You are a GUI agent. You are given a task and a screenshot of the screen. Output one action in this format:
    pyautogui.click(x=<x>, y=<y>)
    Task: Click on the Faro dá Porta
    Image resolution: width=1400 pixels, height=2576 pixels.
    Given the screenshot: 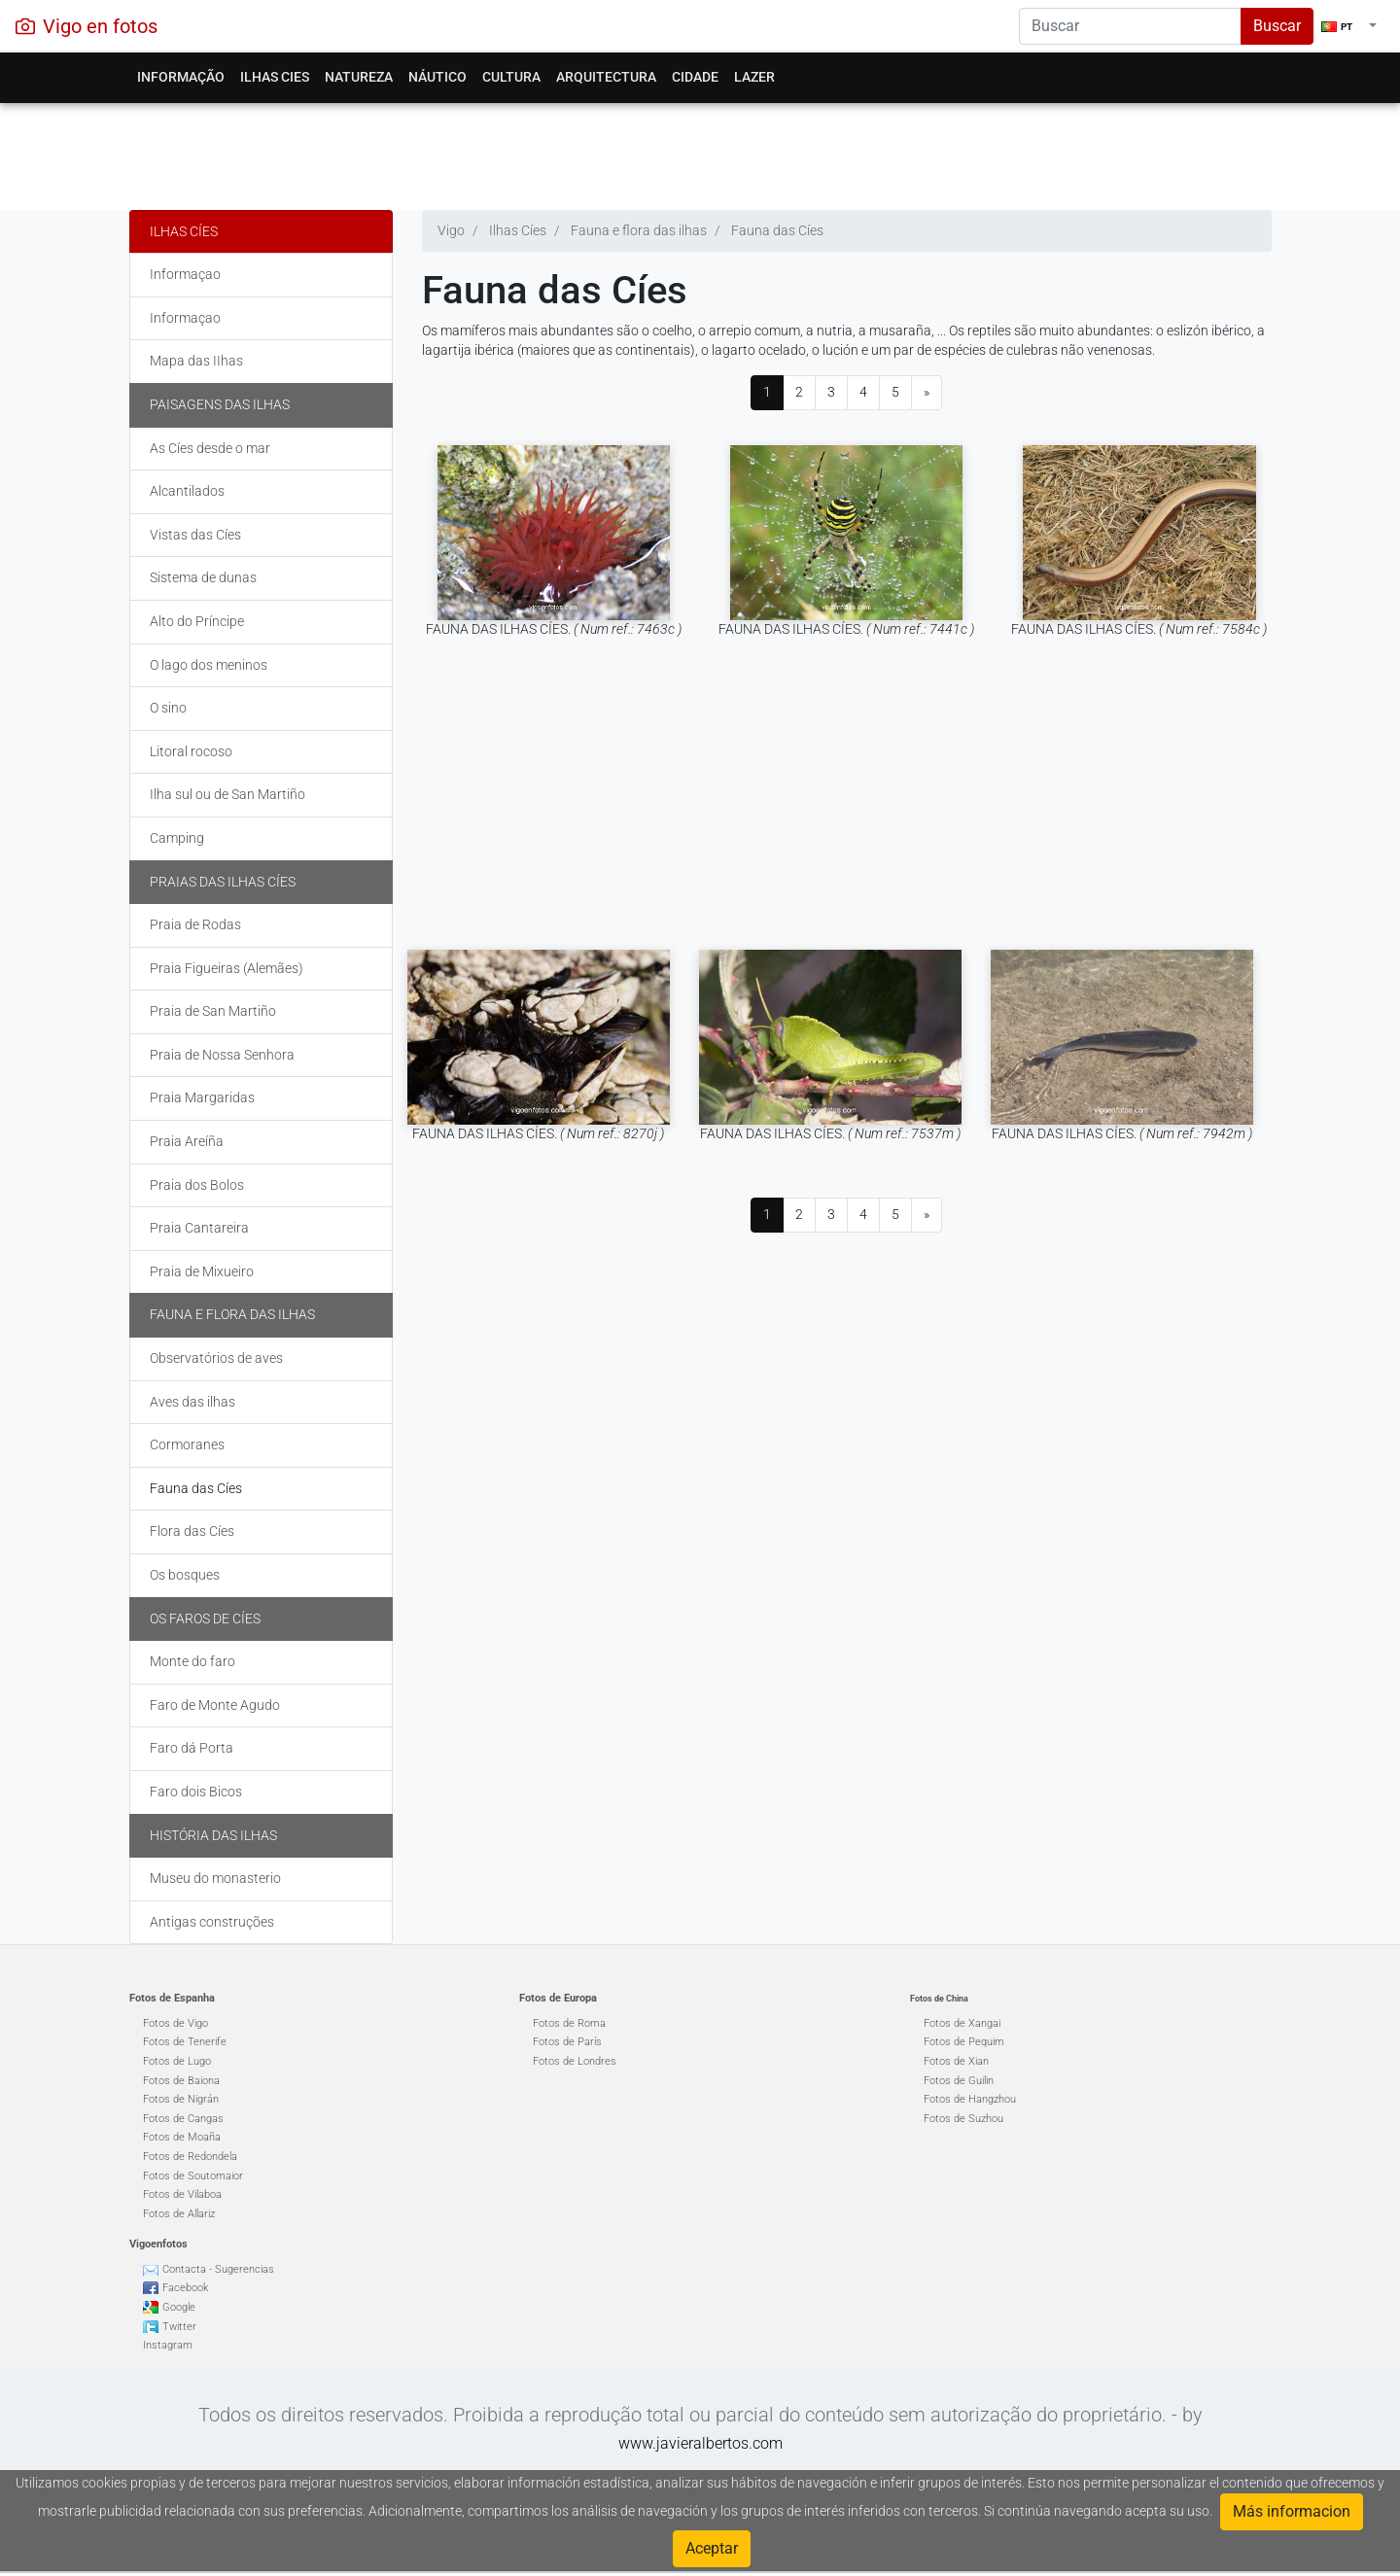 What is the action you would take?
    pyautogui.click(x=191, y=1748)
    